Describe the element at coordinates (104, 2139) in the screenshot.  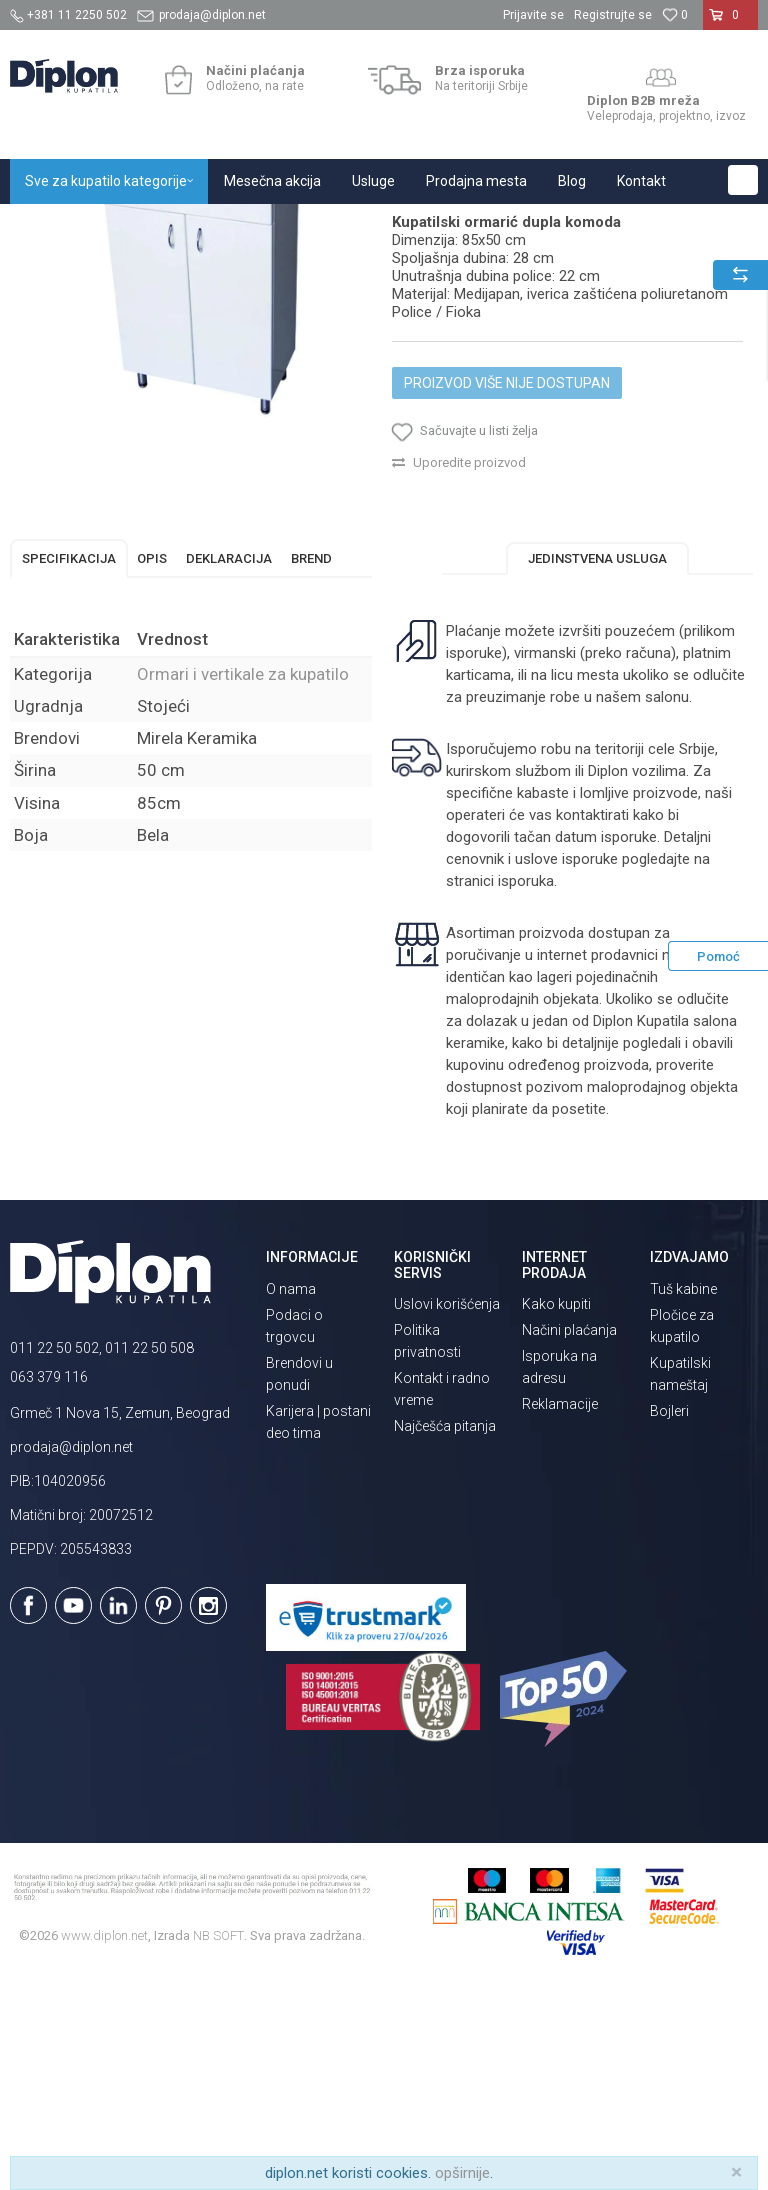
I see `www.diplon.net` at that location.